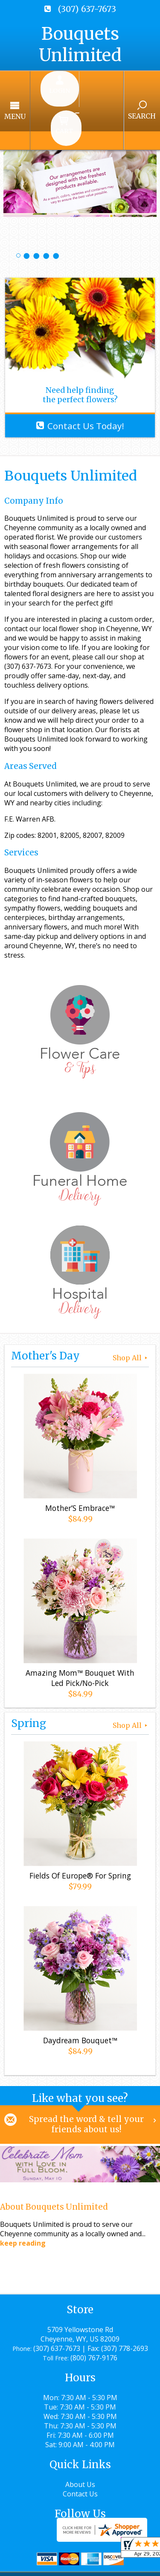 The width and height of the screenshot is (160, 2576). What do you see at coordinates (93, 2312) in the screenshot?
I see `(800) 767-9176` at bounding box center [93, 2312].